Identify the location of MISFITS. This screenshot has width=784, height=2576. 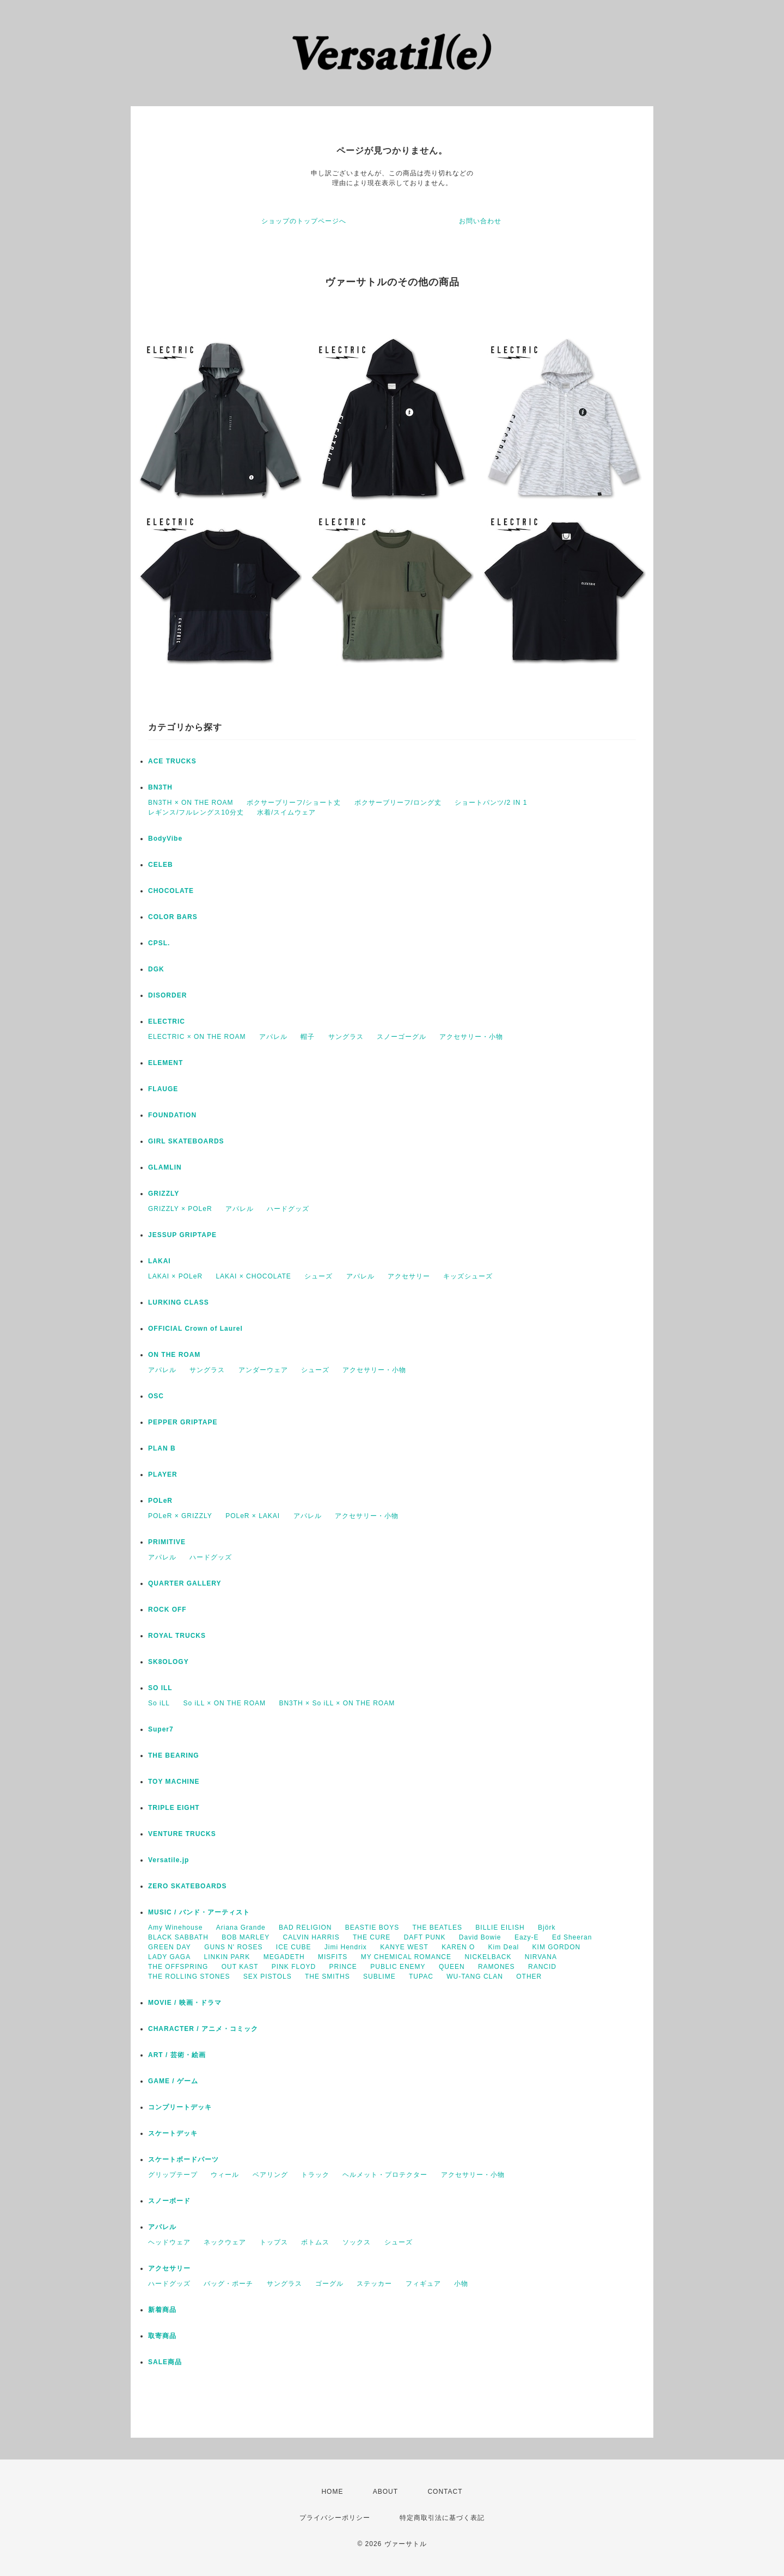
(332, 1957).